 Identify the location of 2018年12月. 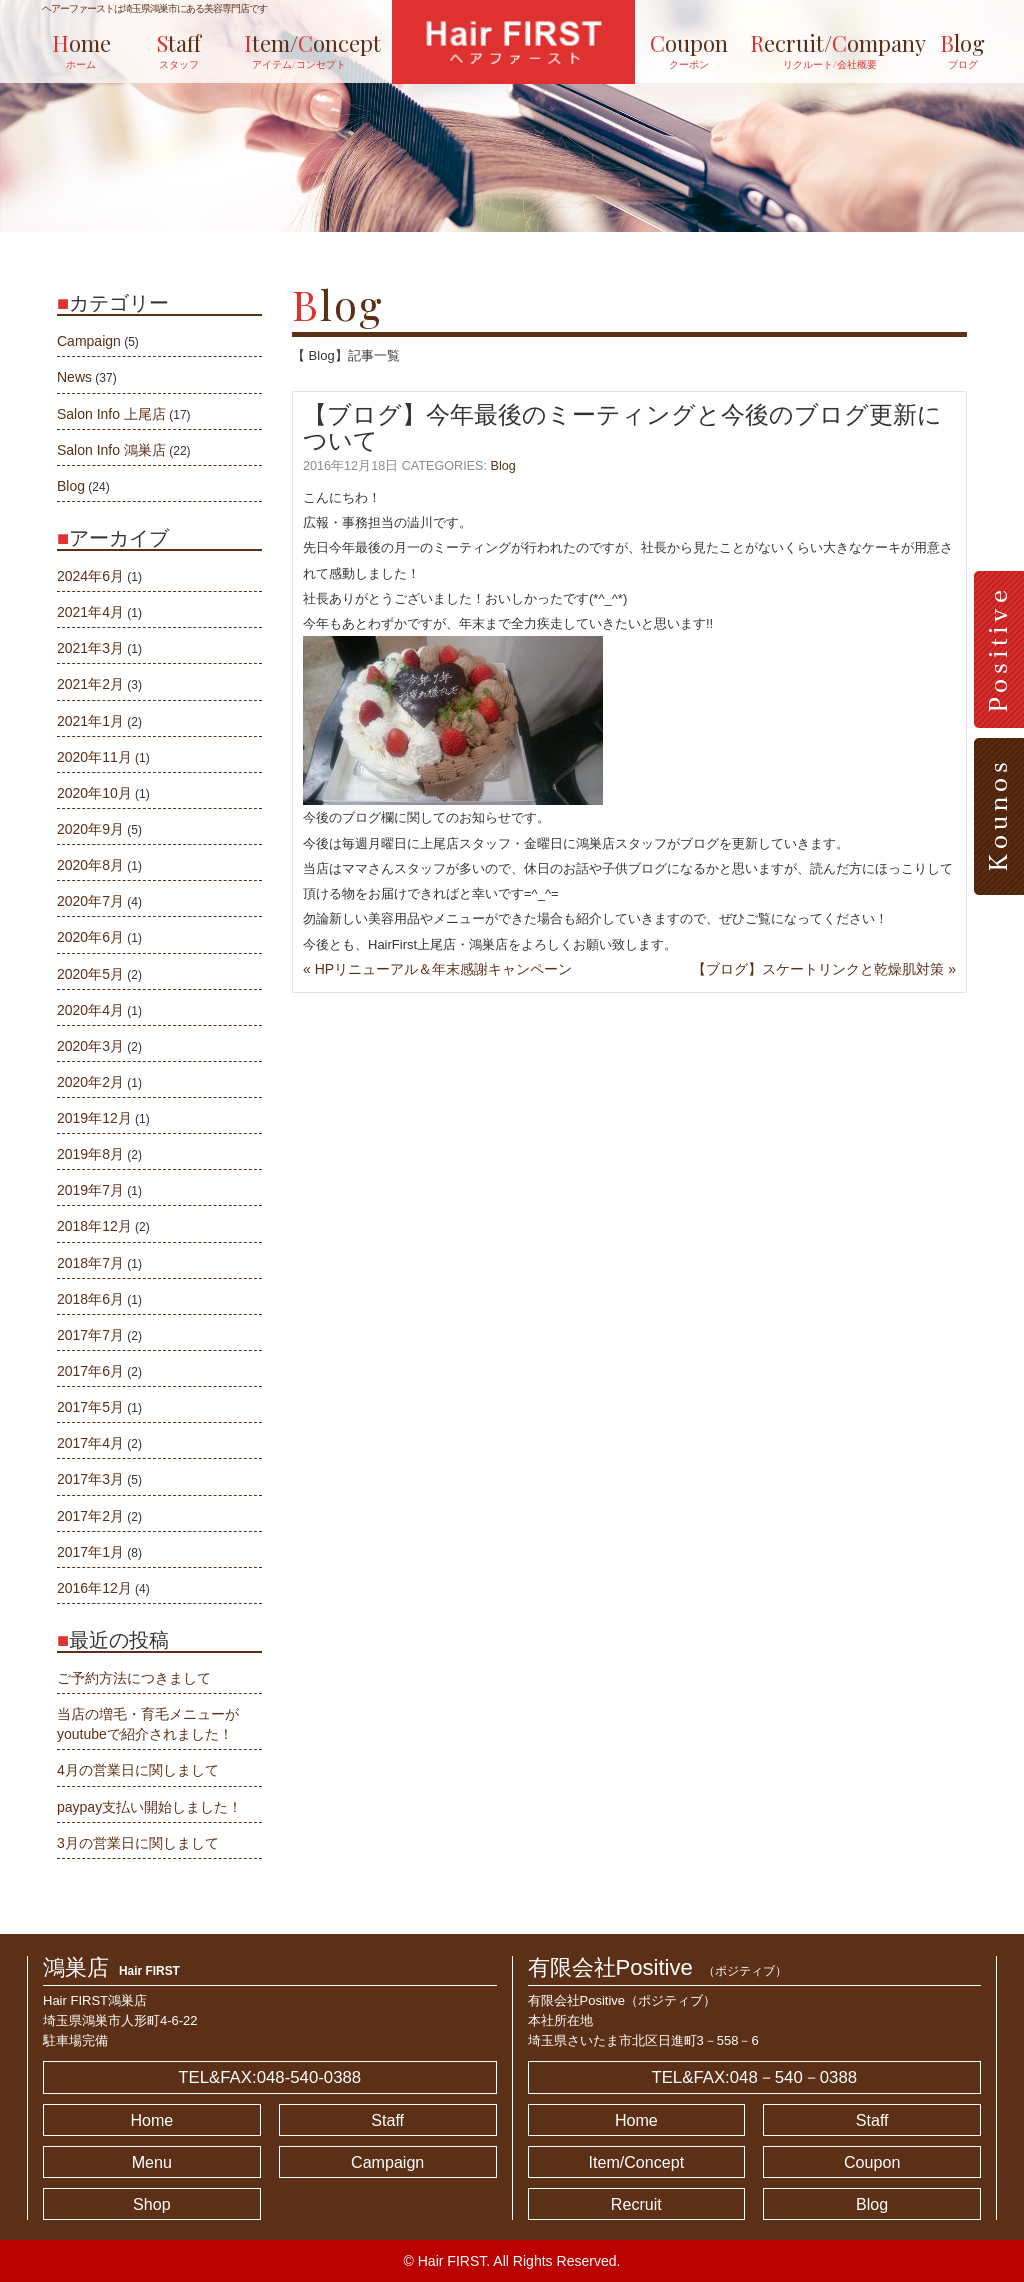
(94, 1226).